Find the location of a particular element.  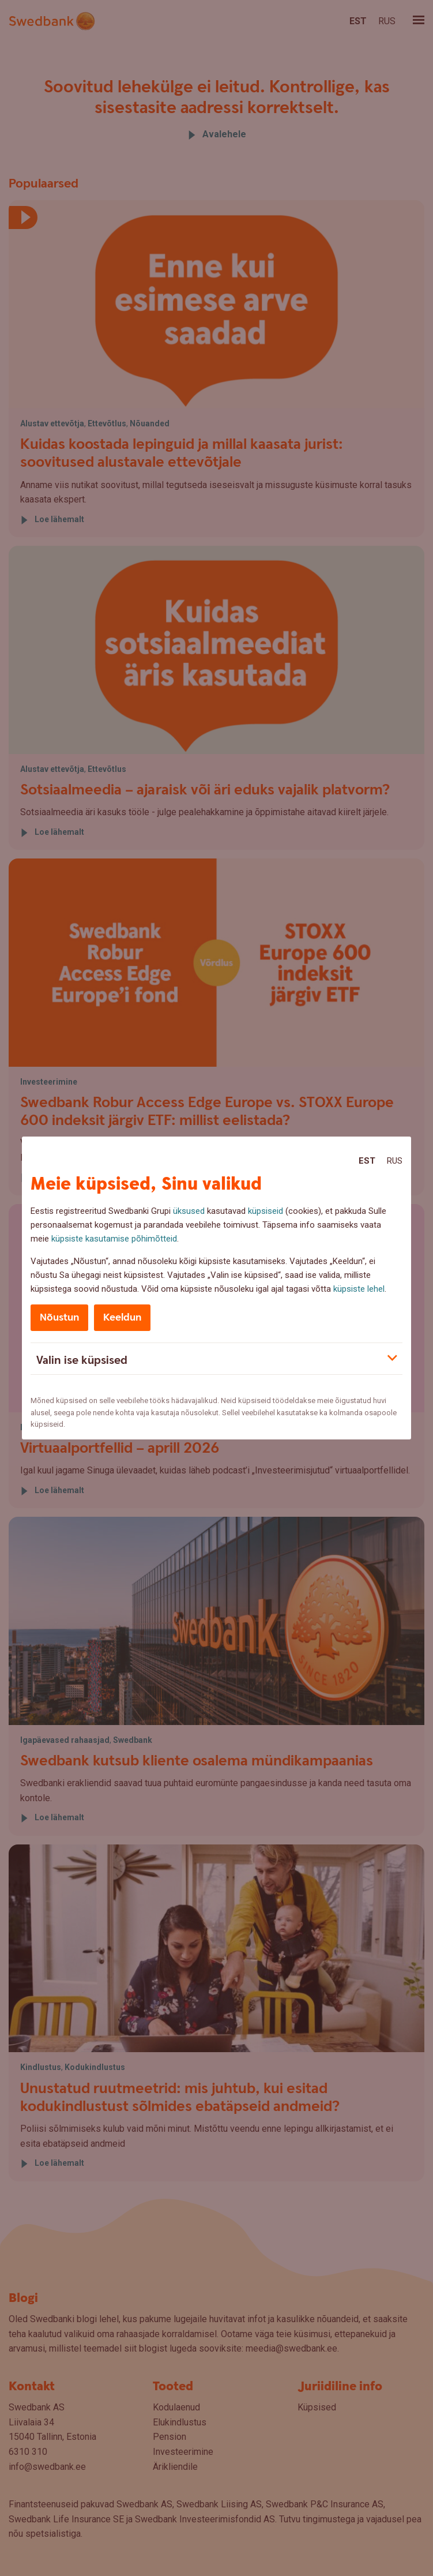

küpsiseid is located at coordinates (265, 1211).